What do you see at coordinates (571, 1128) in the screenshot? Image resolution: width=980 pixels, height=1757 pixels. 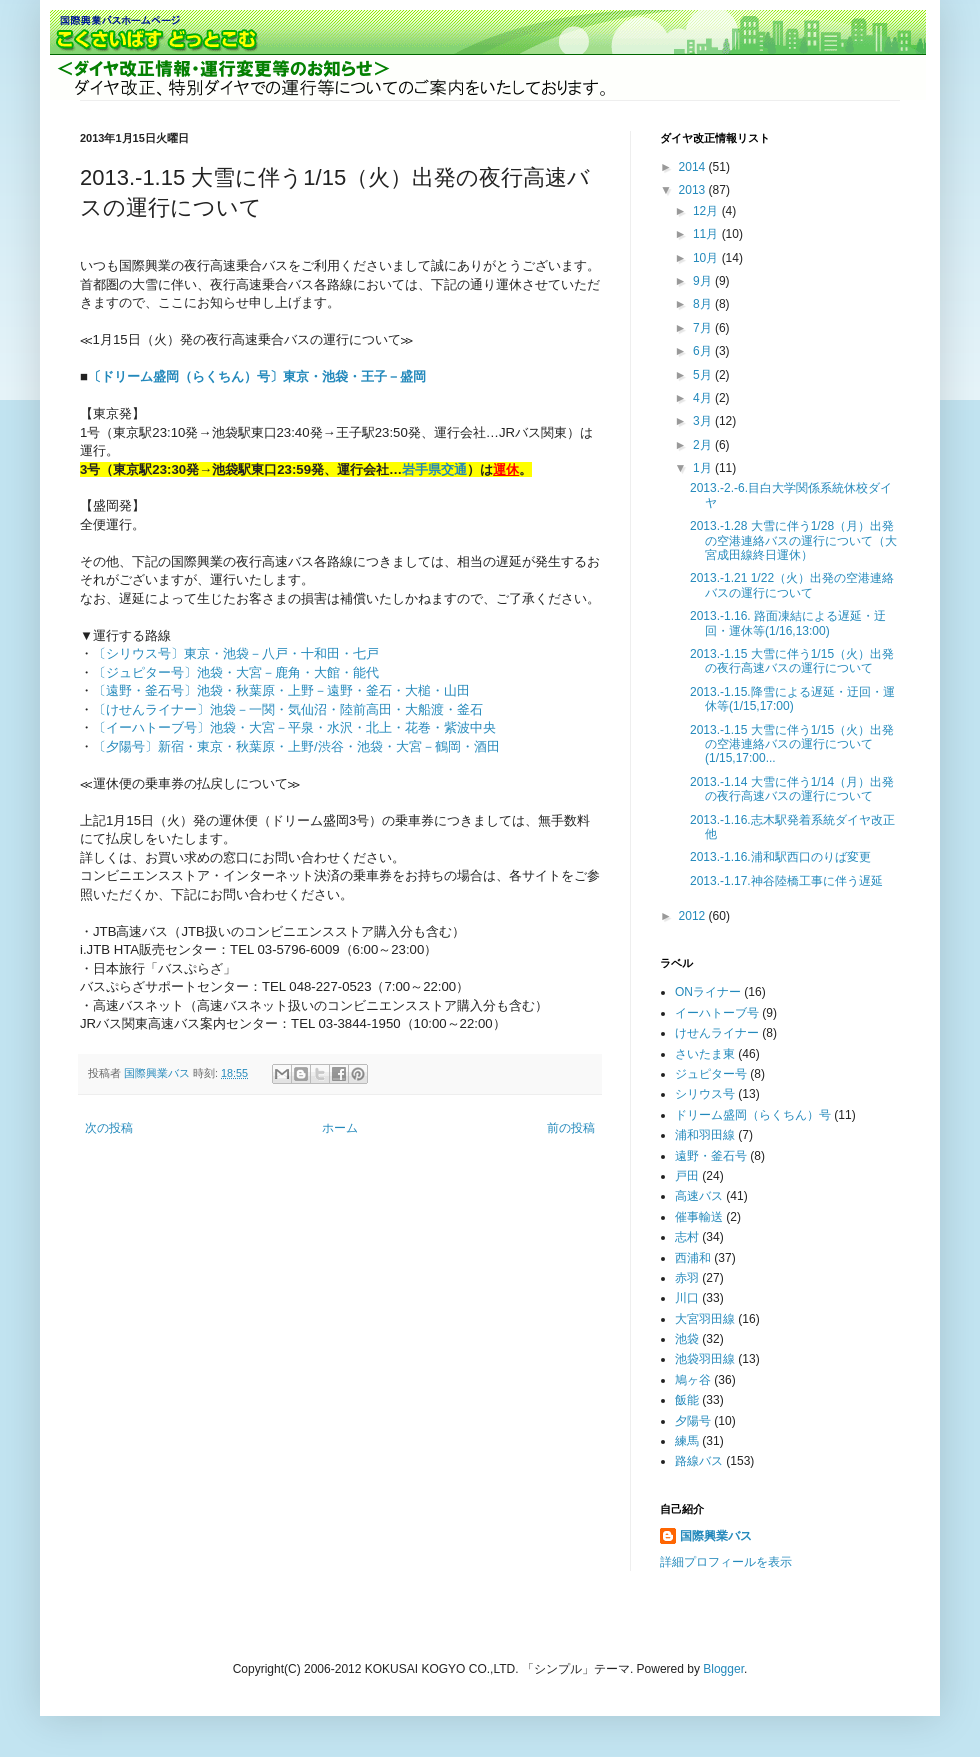 I see `前の投稿` at bounding box center [571, 1128].